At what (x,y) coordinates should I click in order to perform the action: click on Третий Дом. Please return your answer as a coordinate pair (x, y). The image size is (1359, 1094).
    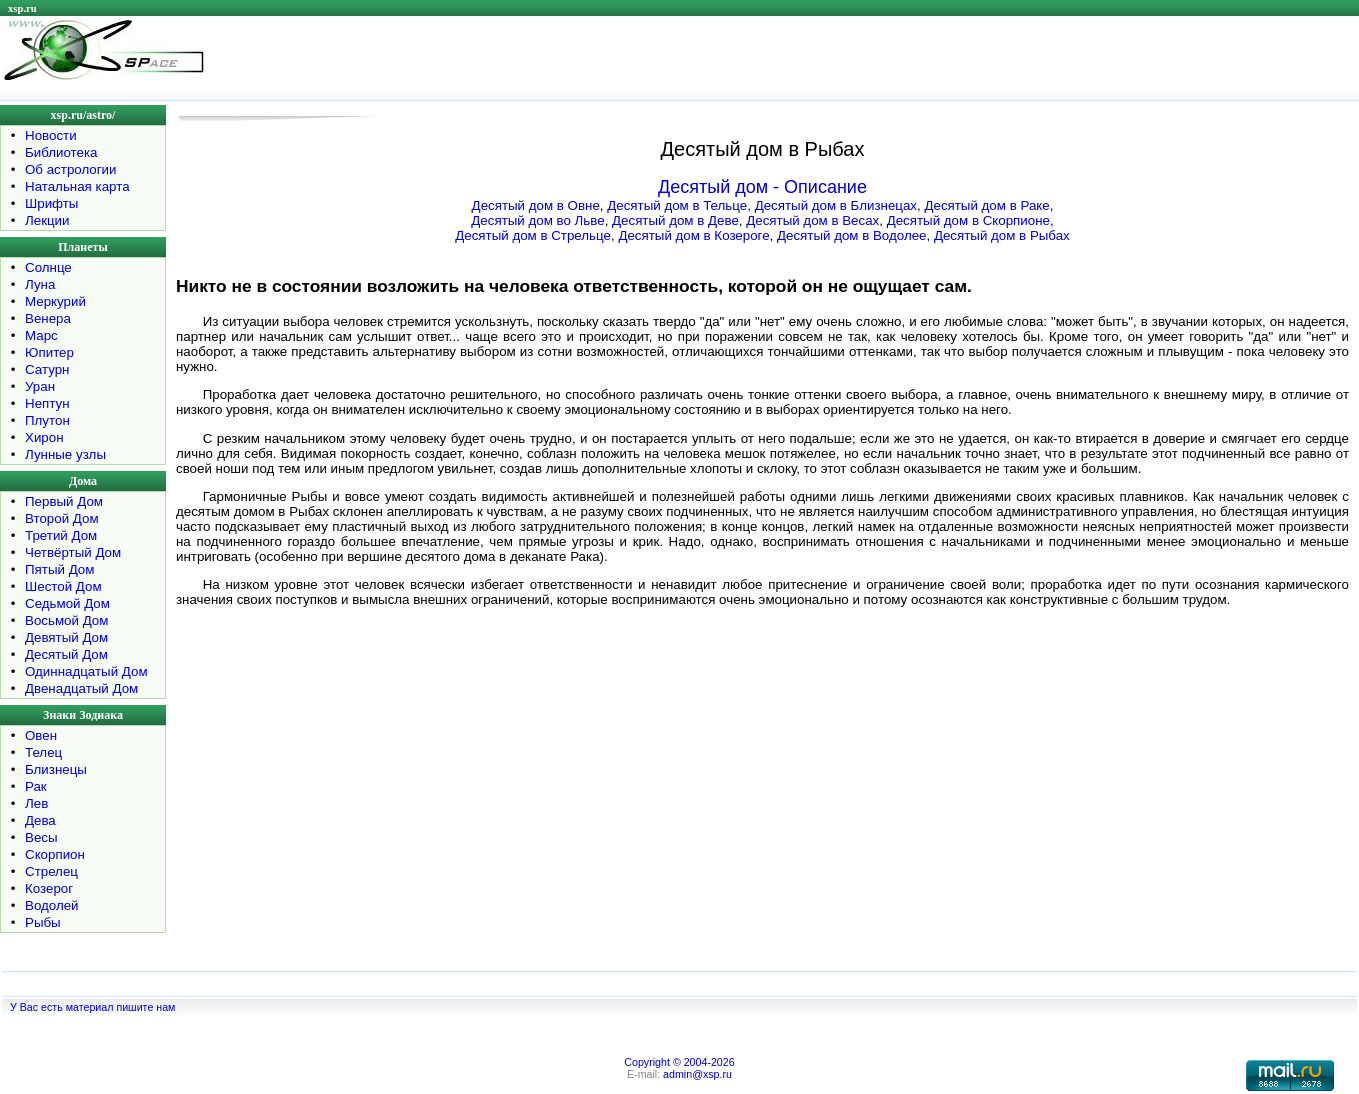
    Looking at the image, I should click on (61, 535).